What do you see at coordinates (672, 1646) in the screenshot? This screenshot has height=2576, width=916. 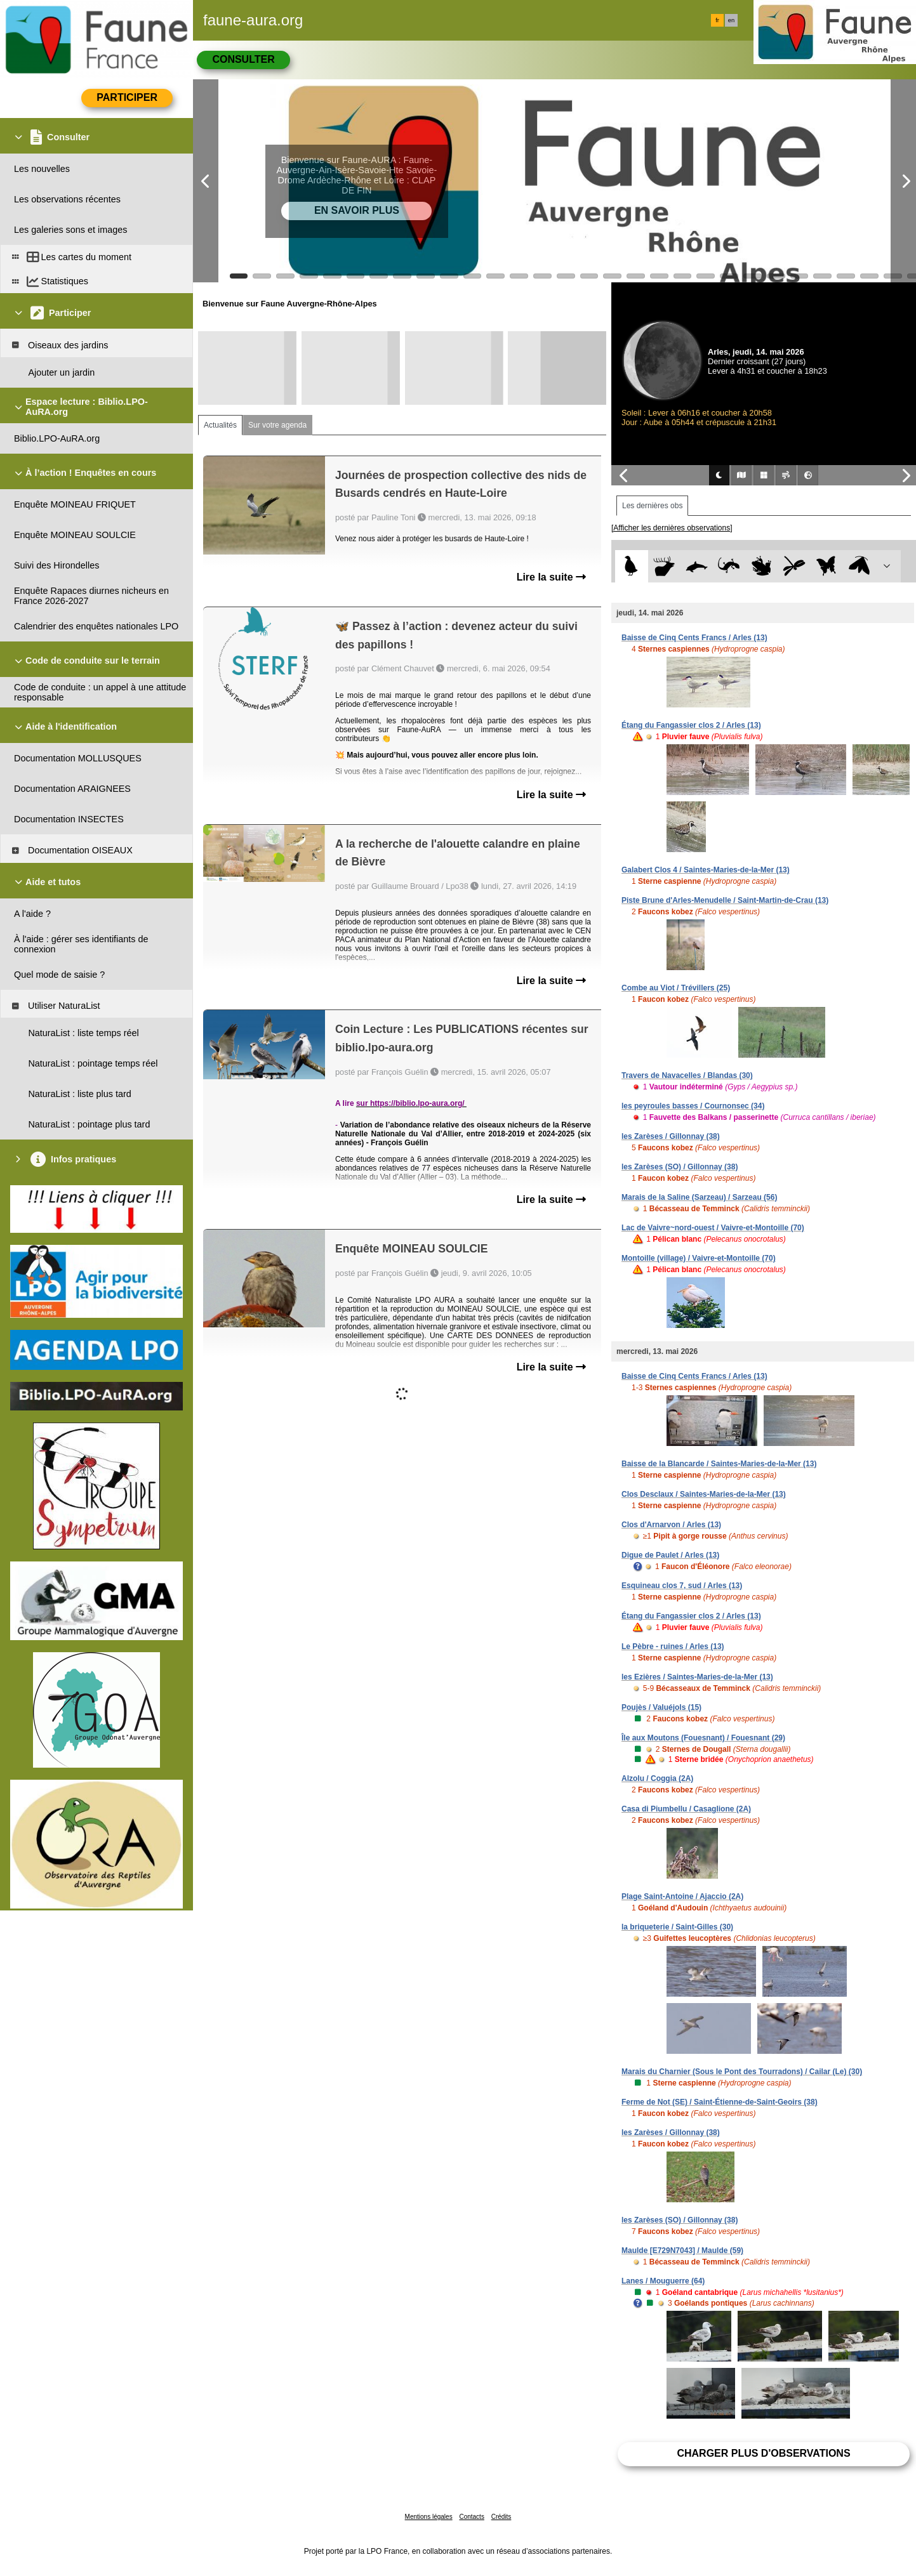 I see `Le Pèbre - ruines / Arles (13)` at bounding box center [672, 1646].